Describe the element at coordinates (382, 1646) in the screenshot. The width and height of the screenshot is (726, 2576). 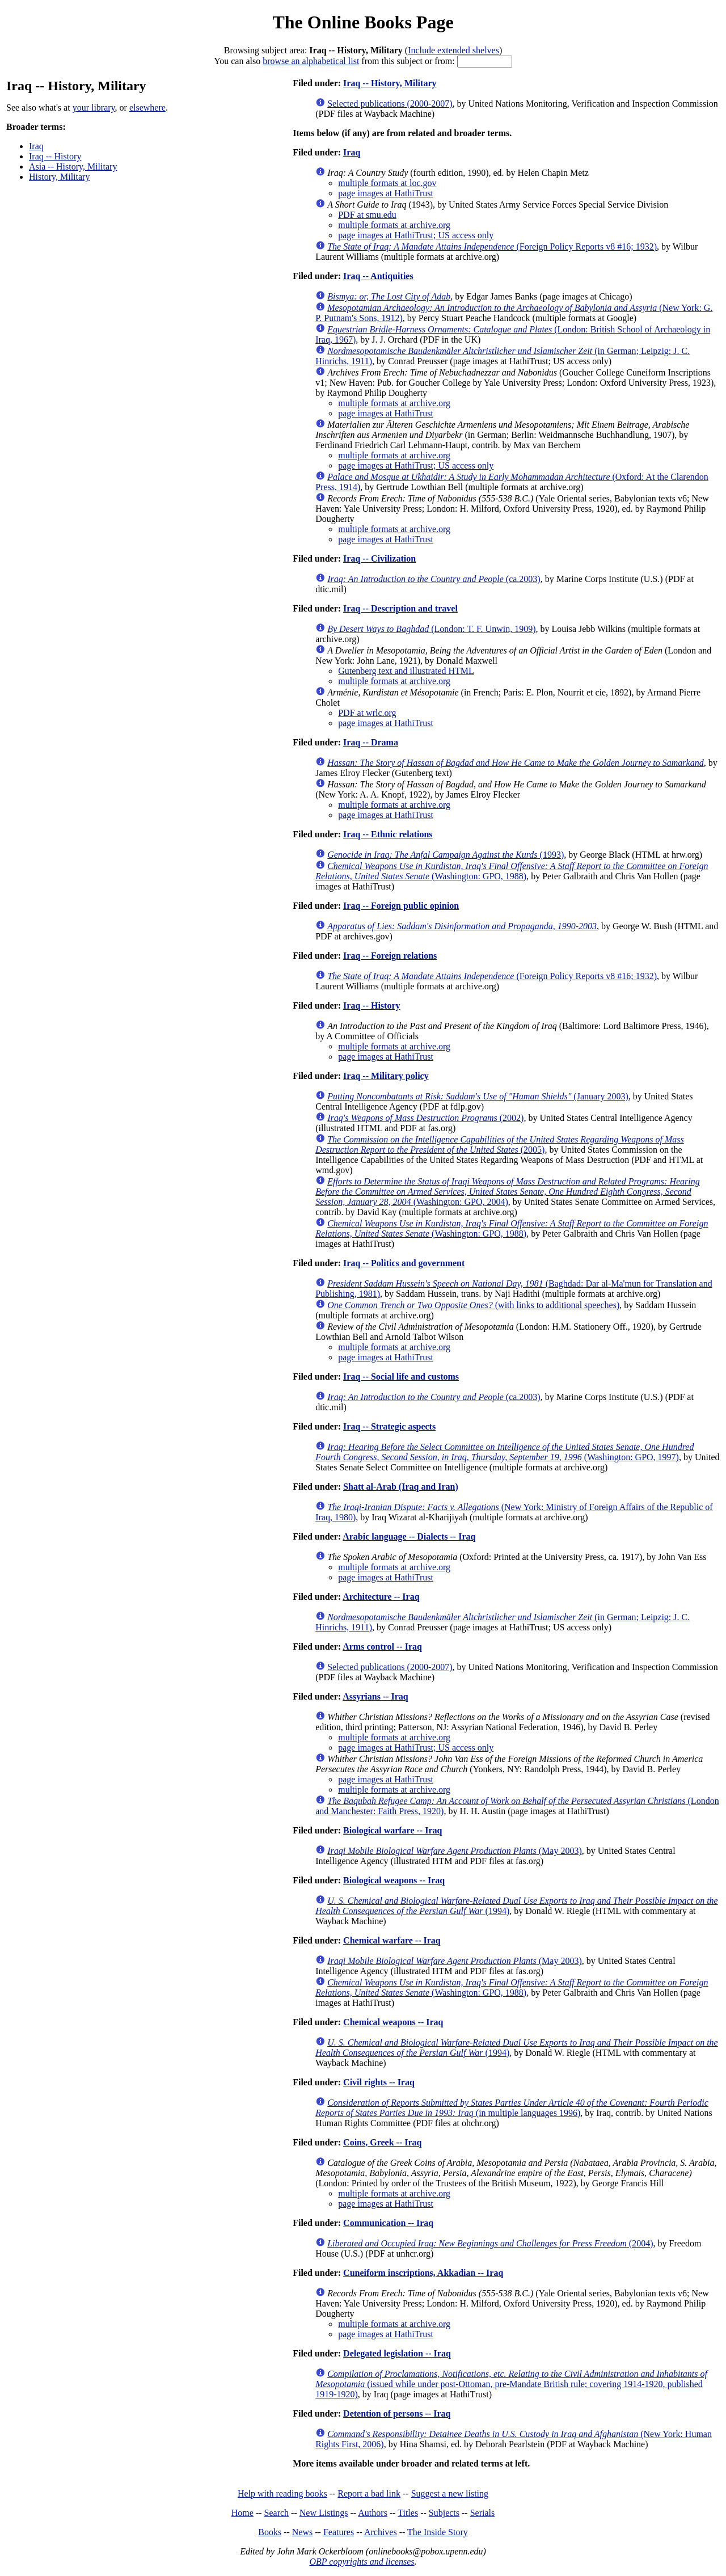
I see `Arms control -- Iraq` at that location.